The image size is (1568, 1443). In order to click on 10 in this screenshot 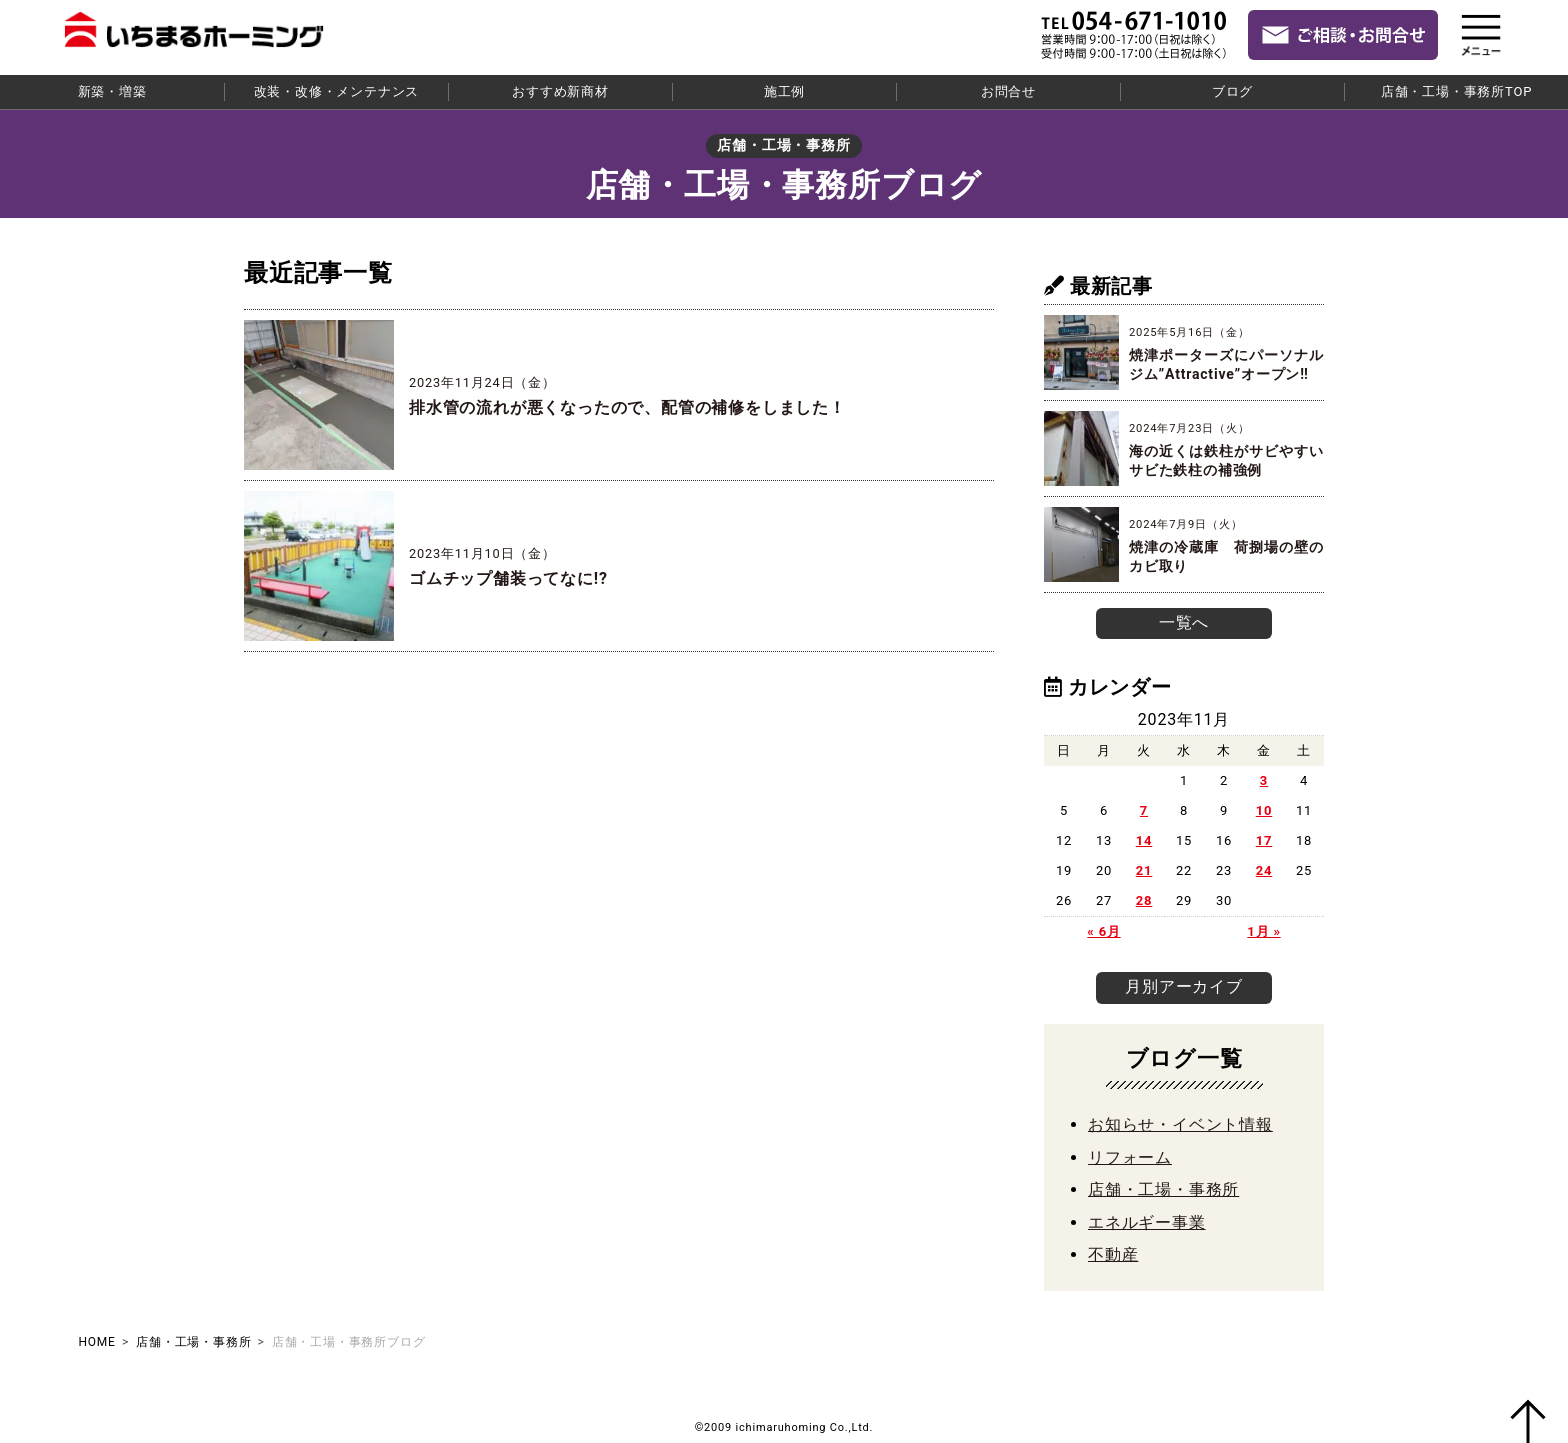, I will do `click(1264, 809)`.